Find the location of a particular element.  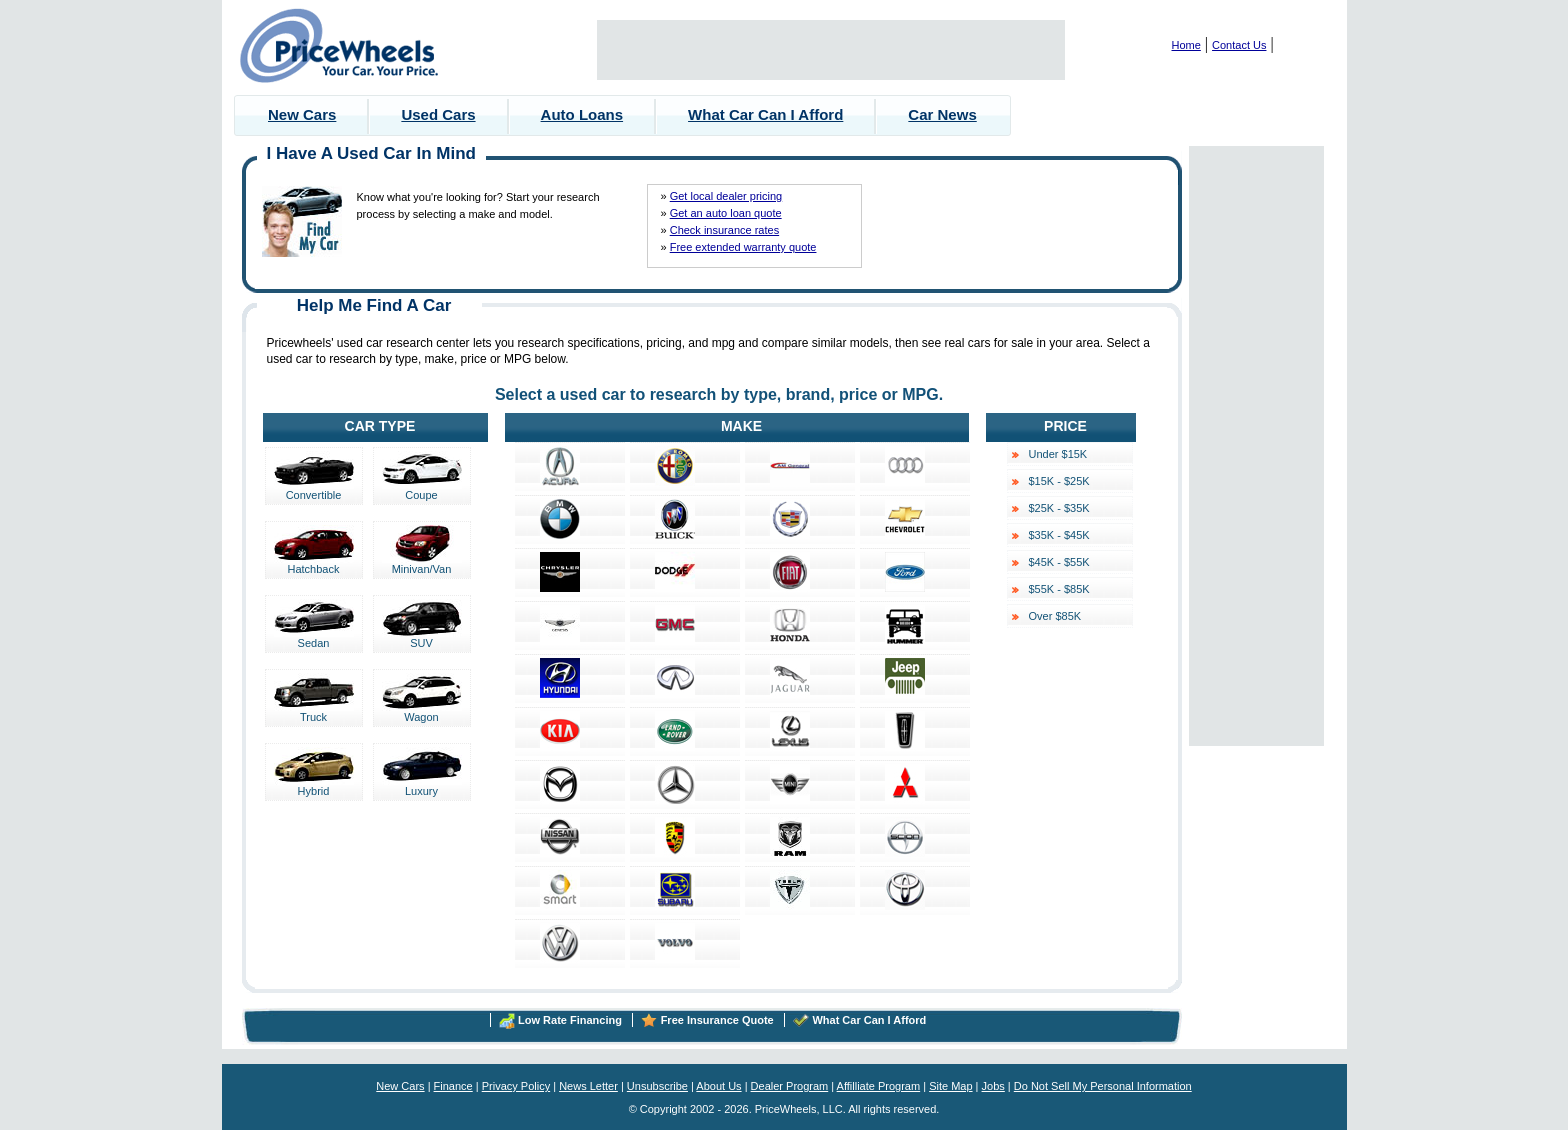

Luxury is located at coordinates (422, 786).